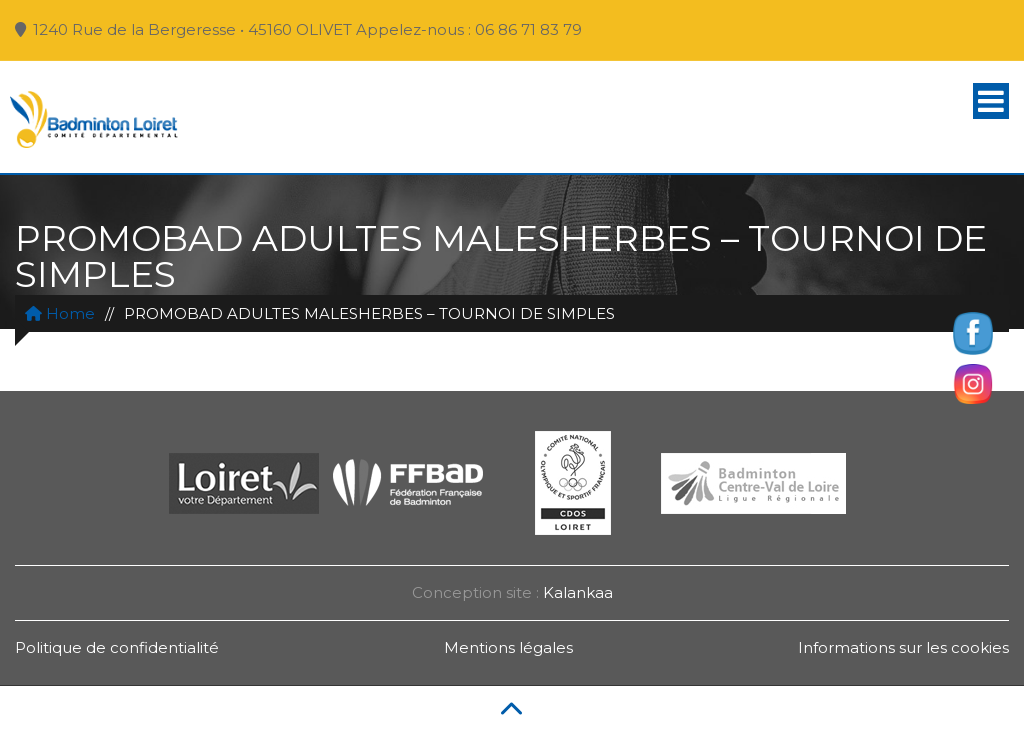 The image size is (1024, 735). I want to click on Politique de confidentialité, so click(117, 647).